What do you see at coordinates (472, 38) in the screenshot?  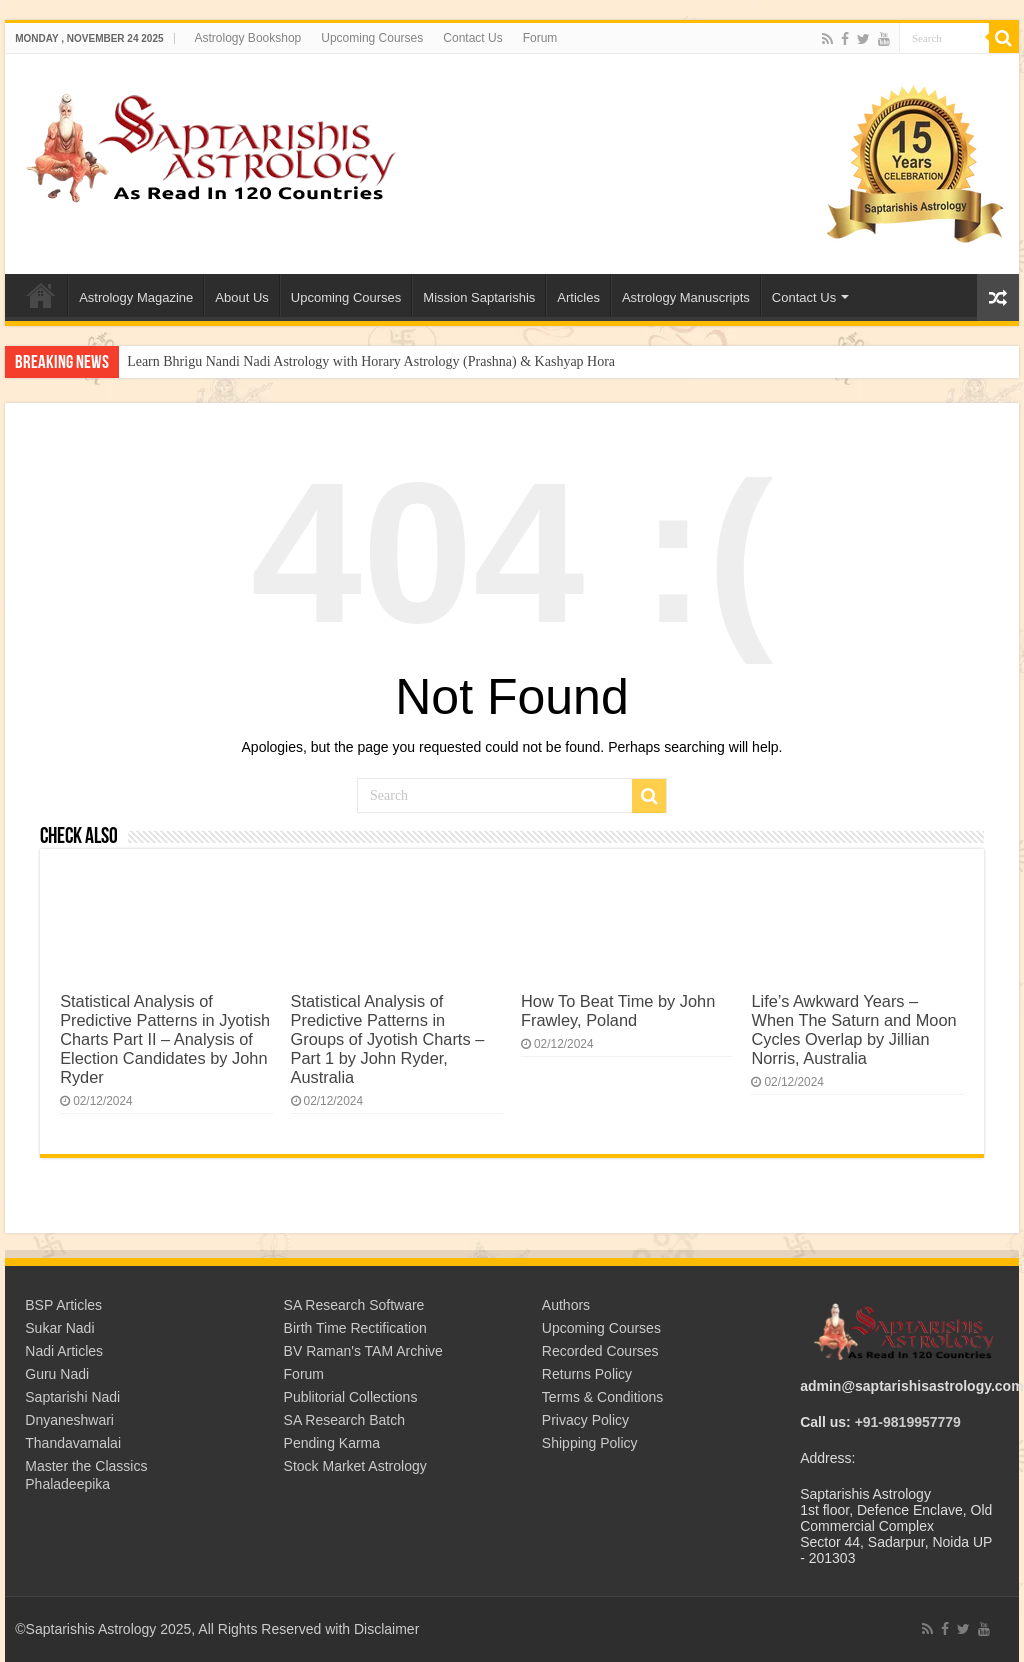 I see `Contact Us` at bounding box center [472, 38].